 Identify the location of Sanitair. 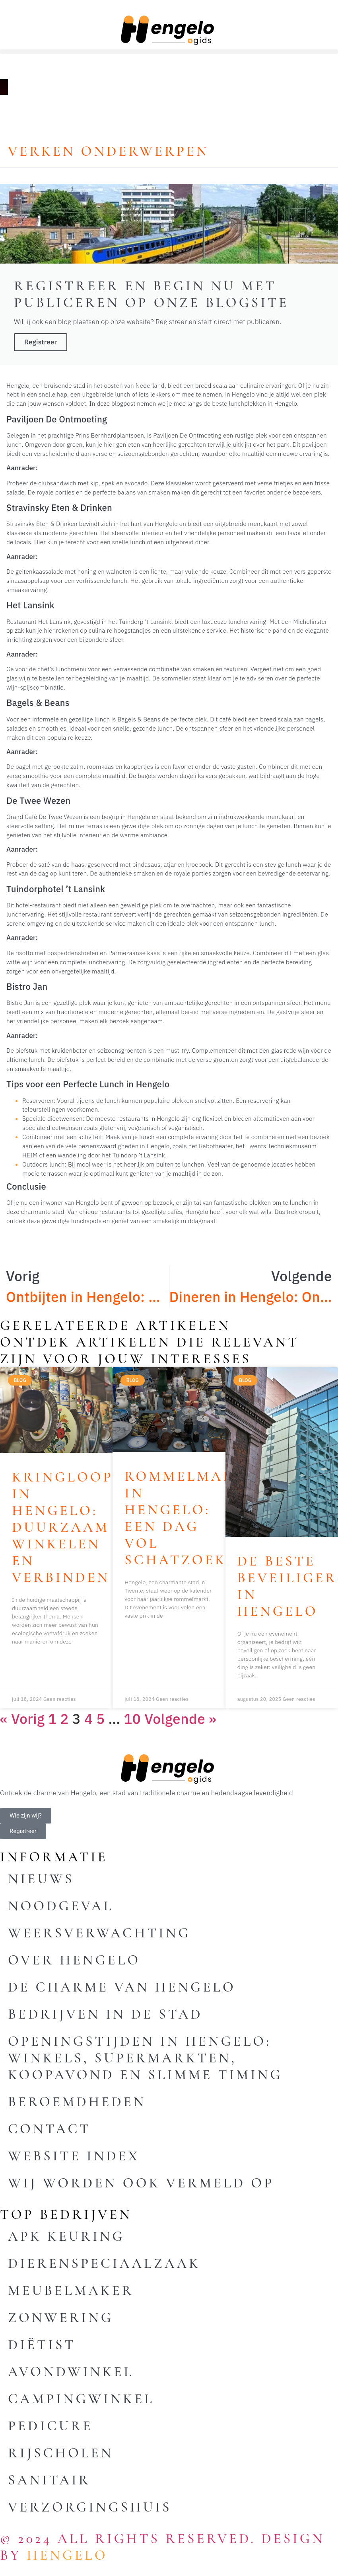
(49, 2480).